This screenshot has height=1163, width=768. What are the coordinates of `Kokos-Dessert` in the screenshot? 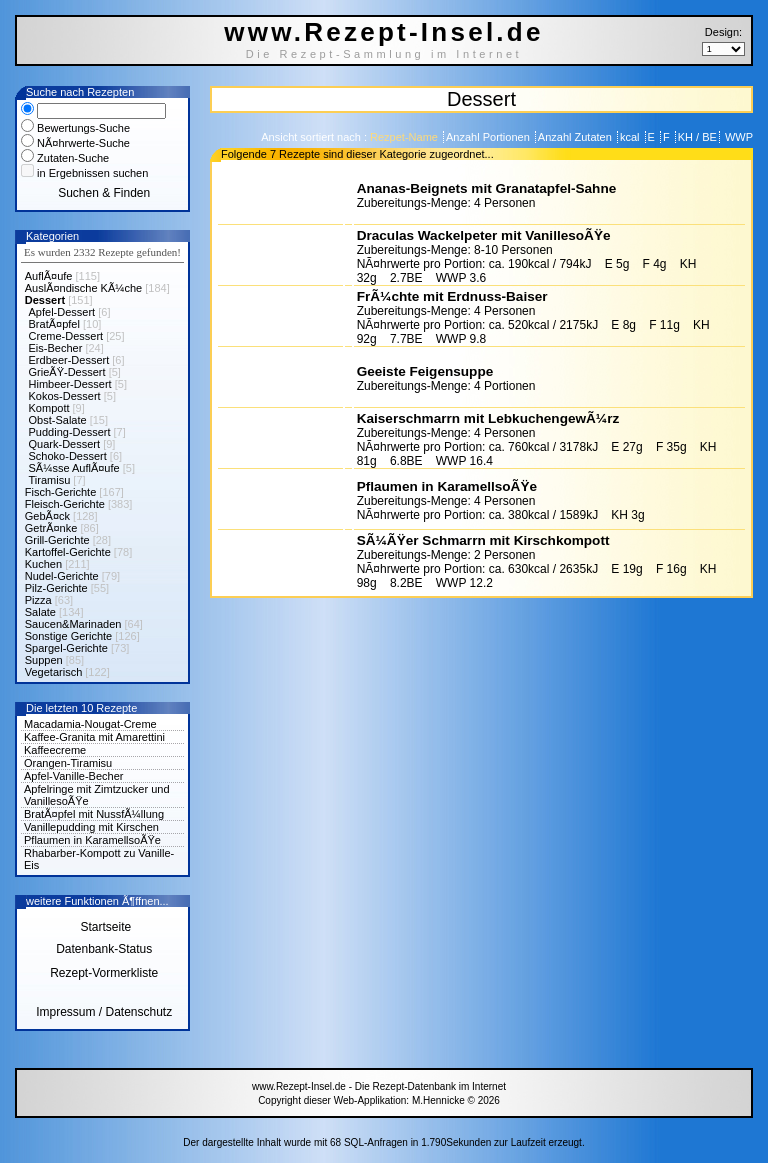 It's located at (65, 396).